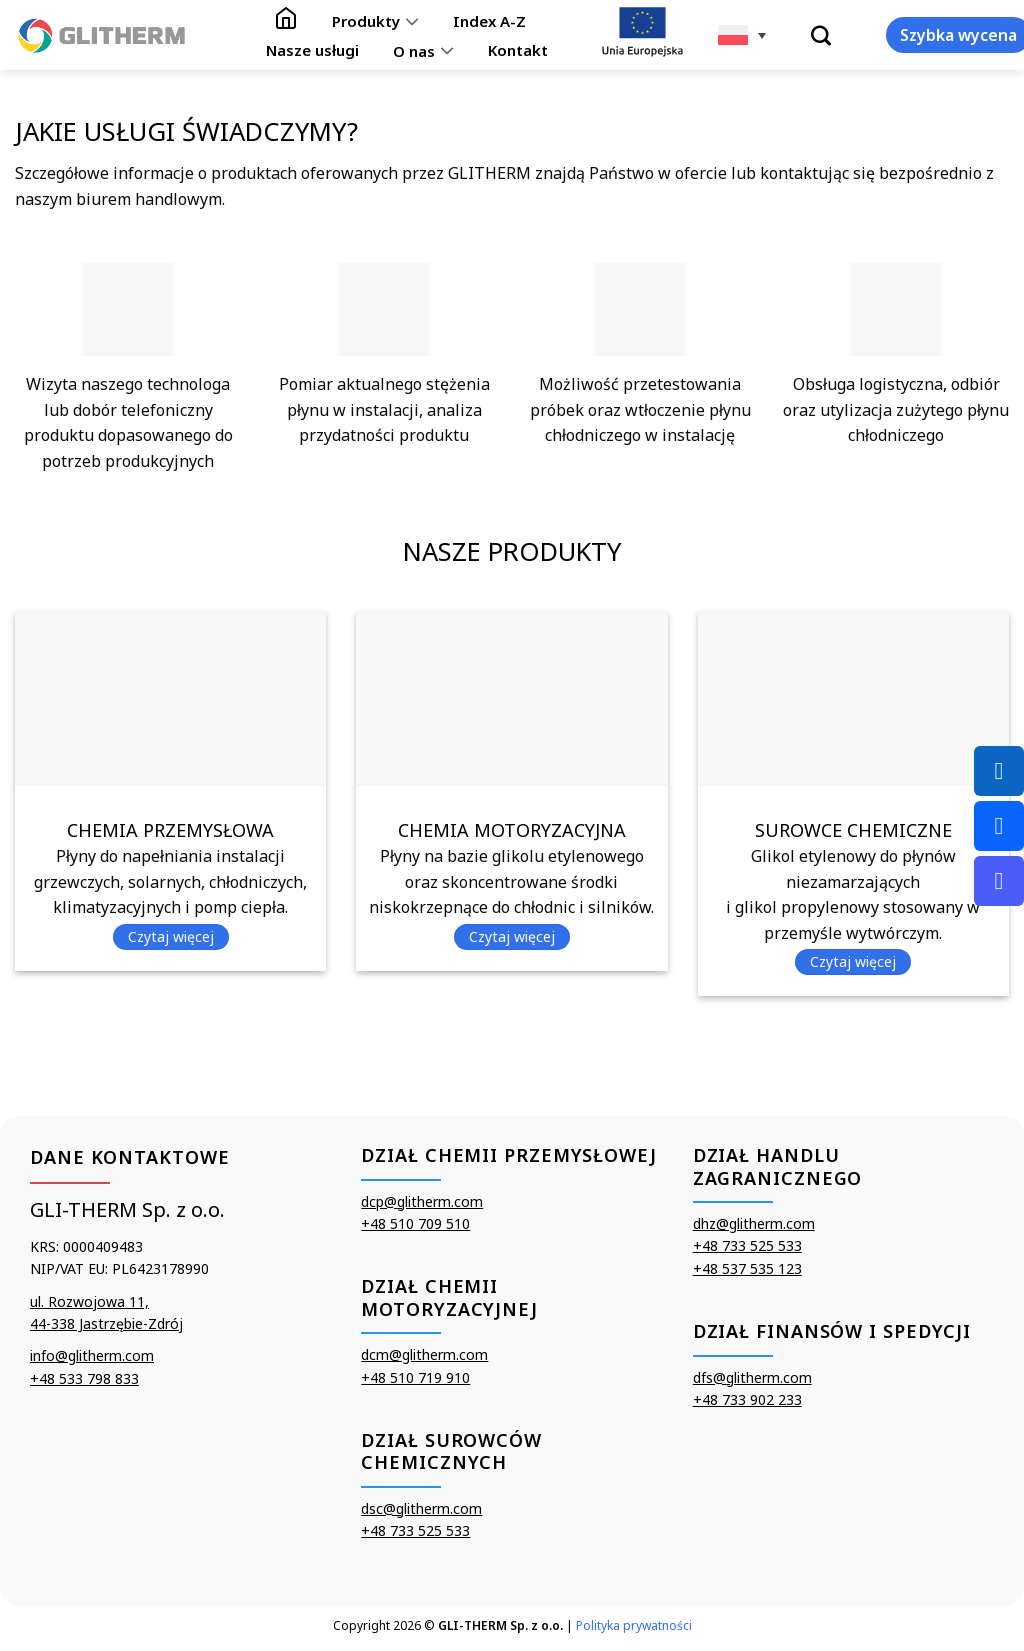  Describe the element at coordinates (415, 1377) in the screenshot. I see `+48 510 719 910` at that location.